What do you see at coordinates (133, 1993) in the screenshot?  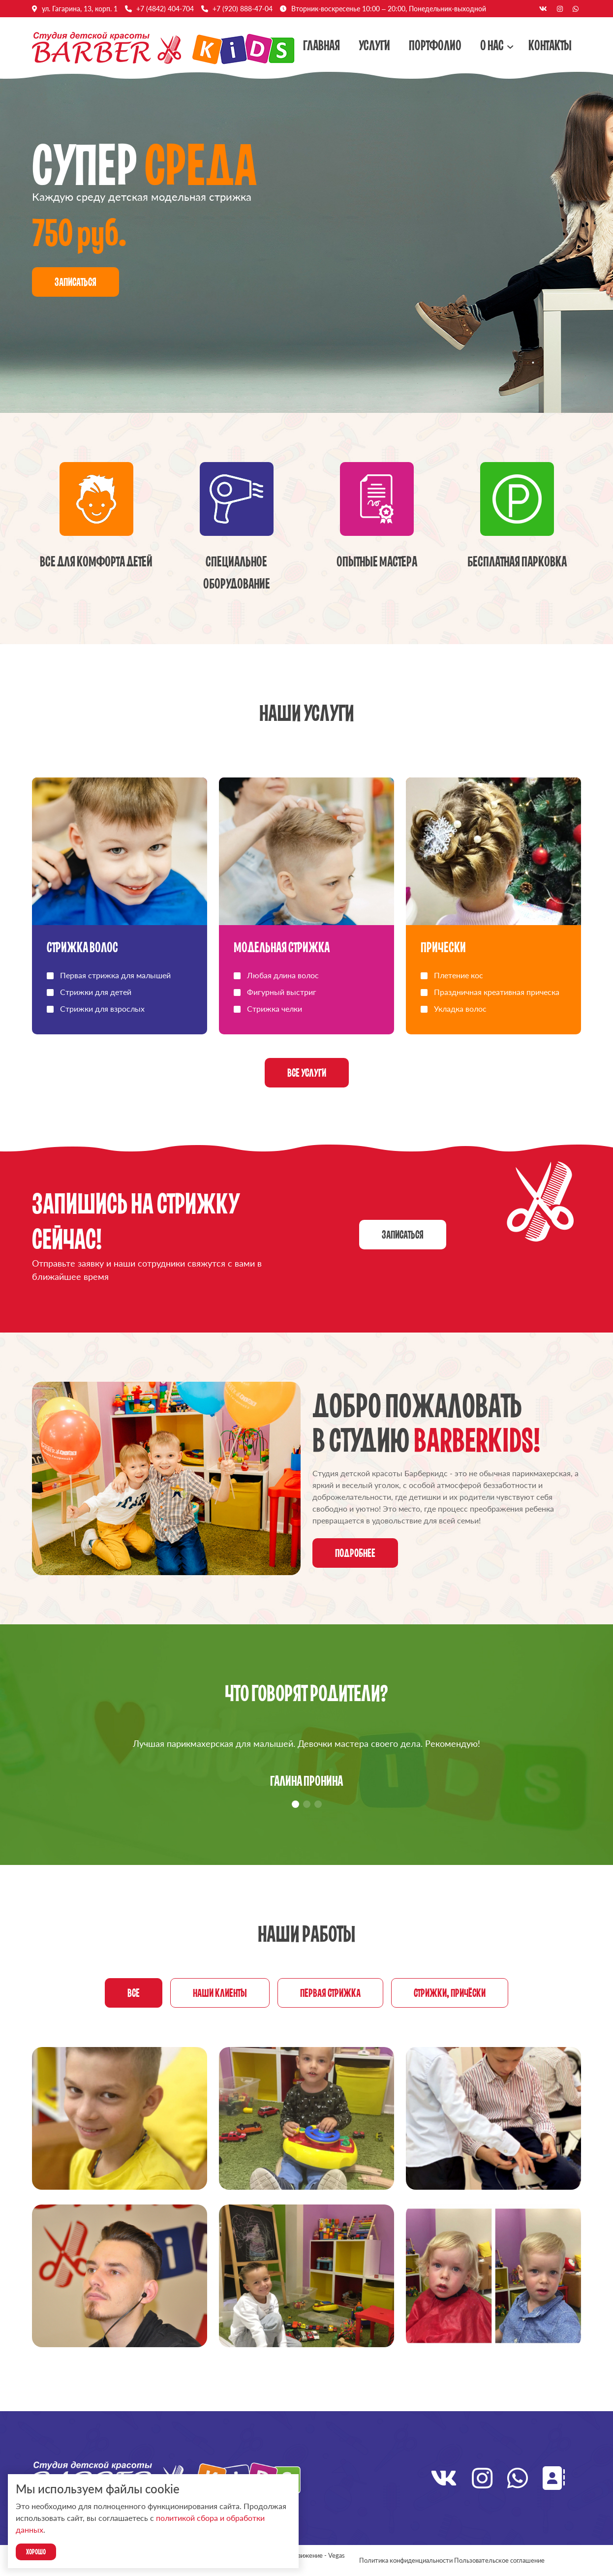 I see `Все` at bounding box center [133, 1993].